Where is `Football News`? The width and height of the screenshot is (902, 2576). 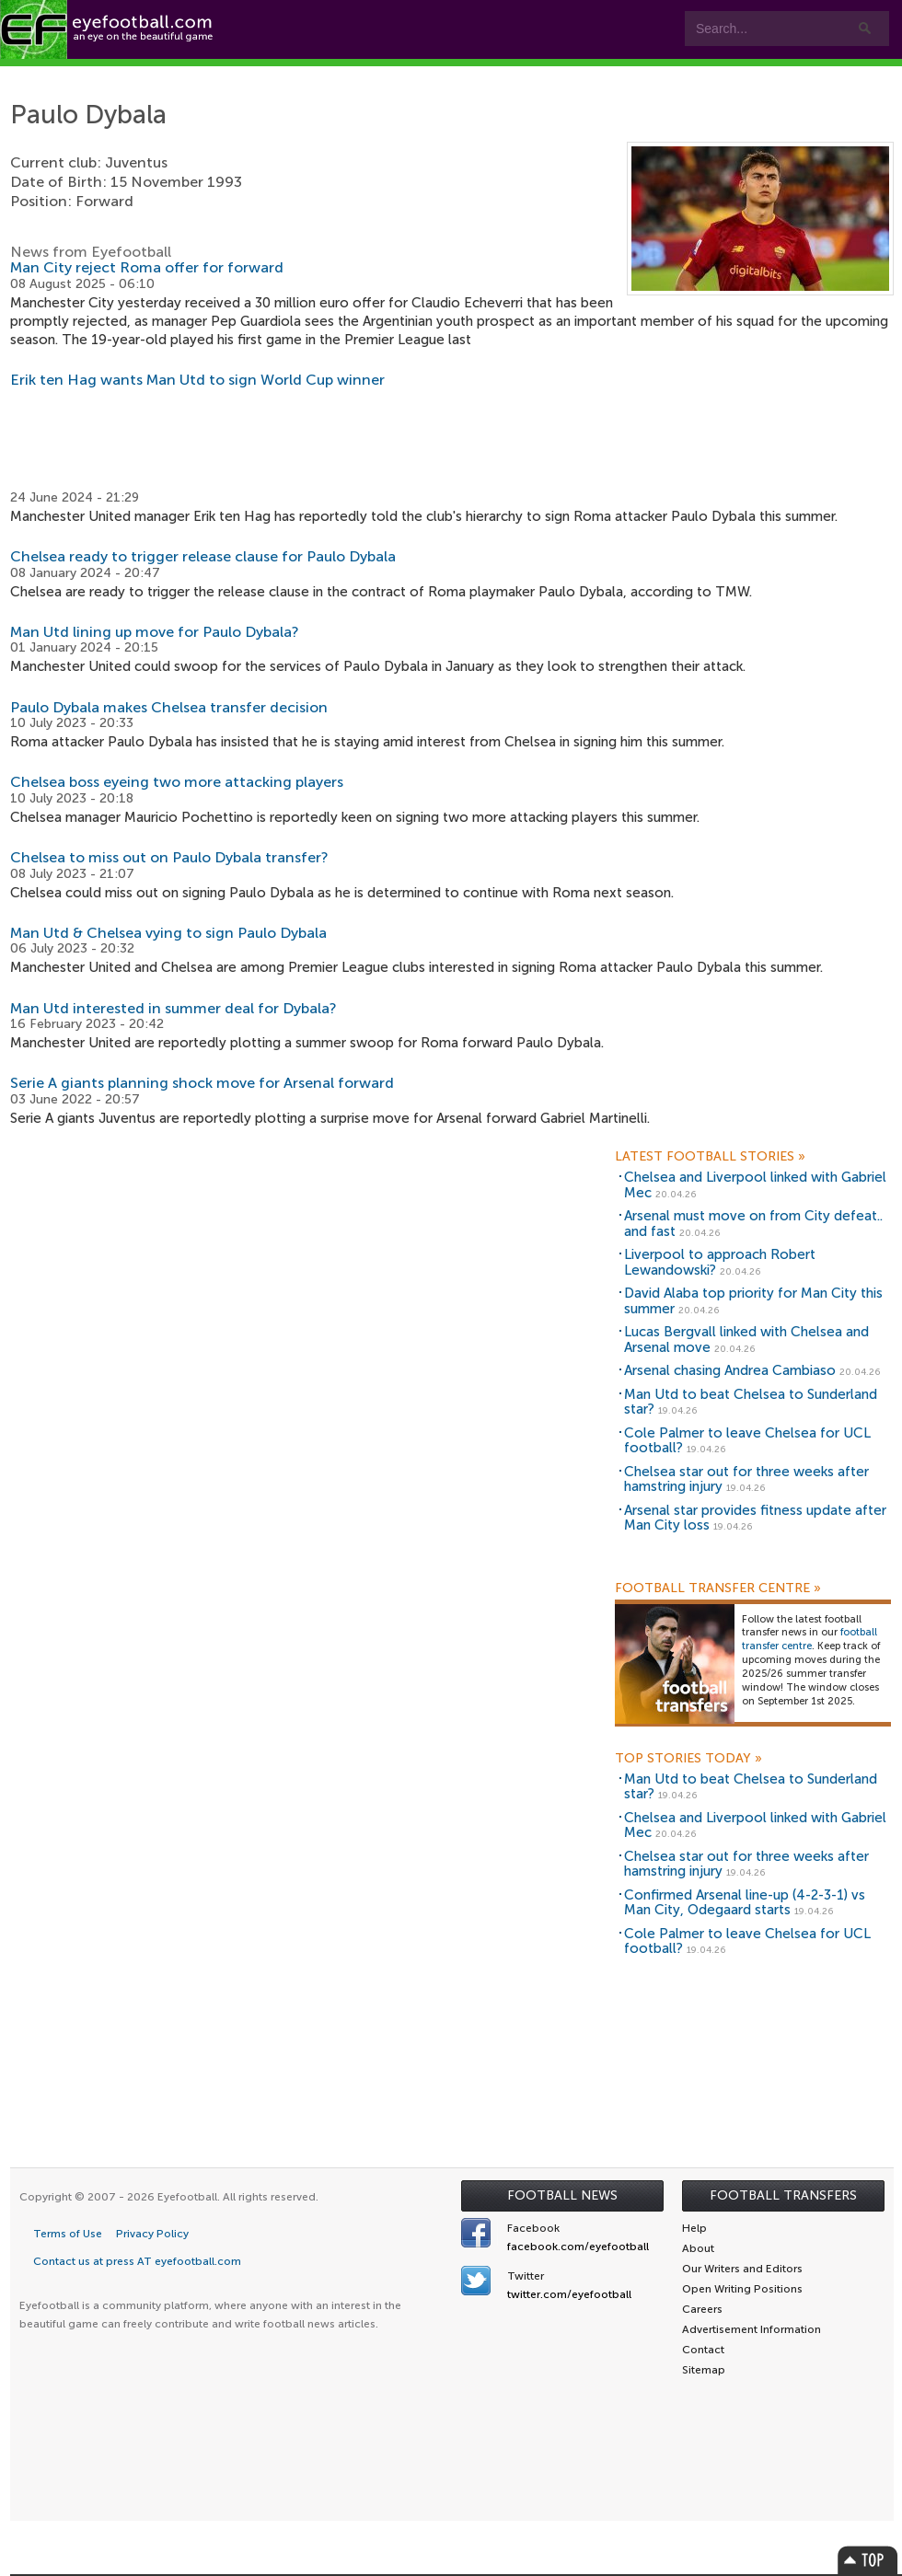
Football News is located at coordinates (562, 2195).